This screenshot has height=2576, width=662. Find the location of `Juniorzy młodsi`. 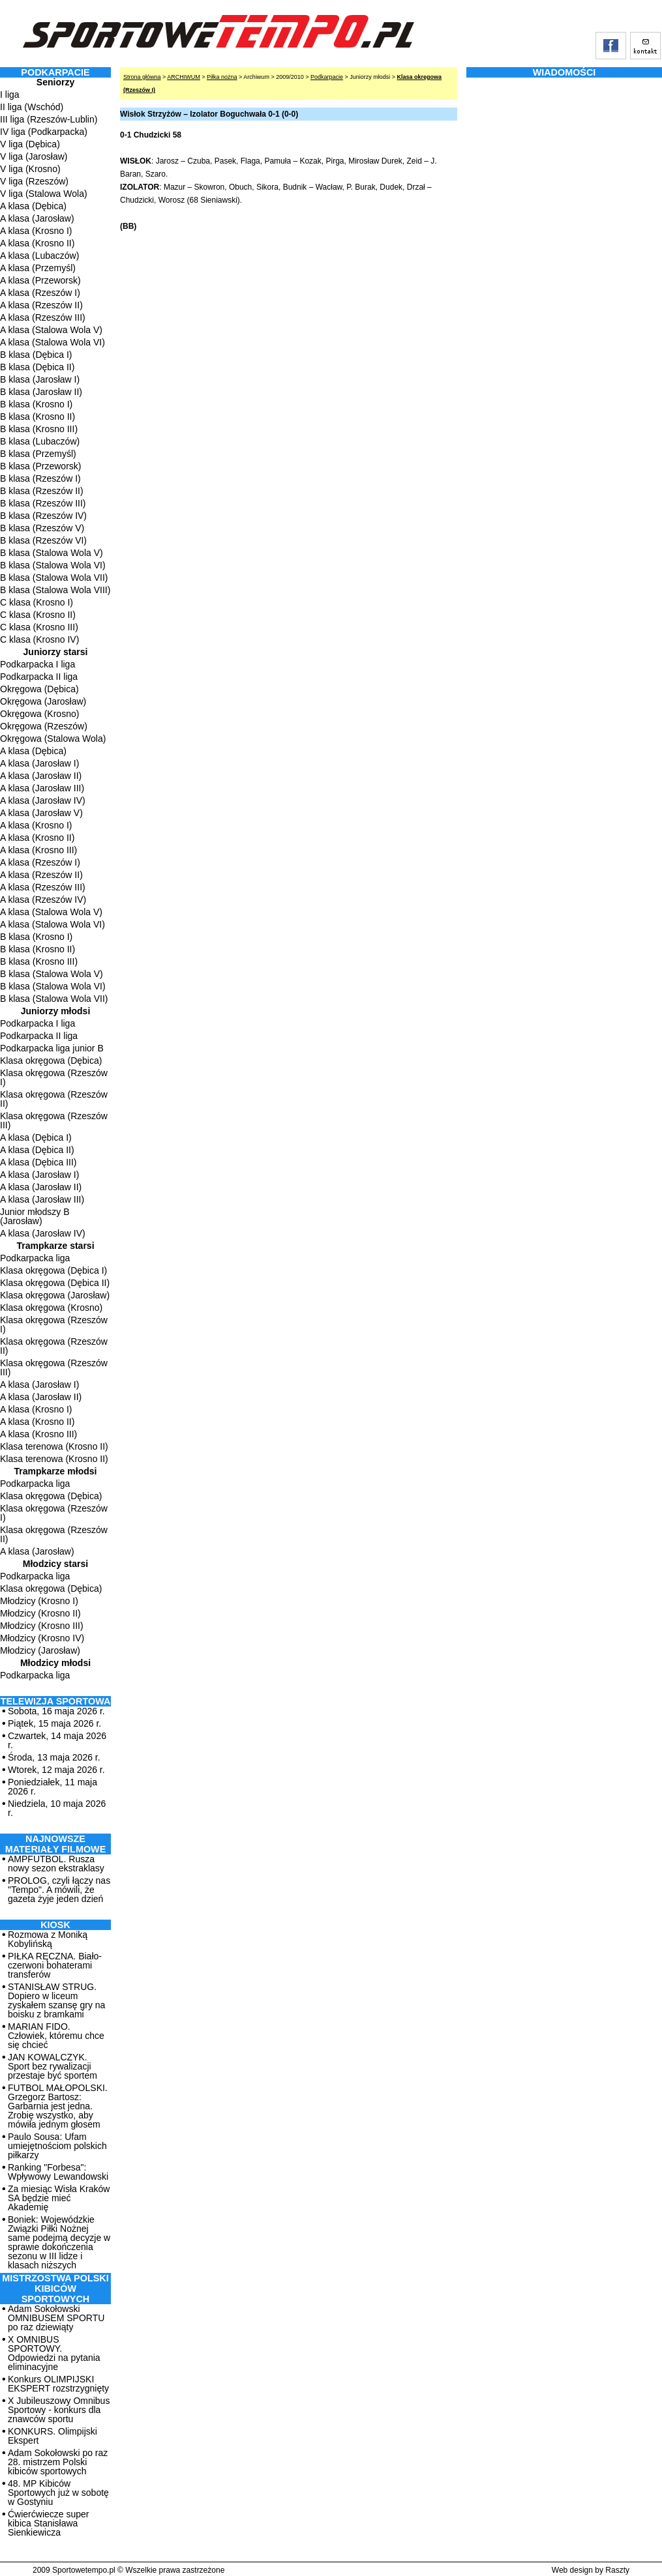

Juniorzy młodsi is located at coordinates (56, 1011).